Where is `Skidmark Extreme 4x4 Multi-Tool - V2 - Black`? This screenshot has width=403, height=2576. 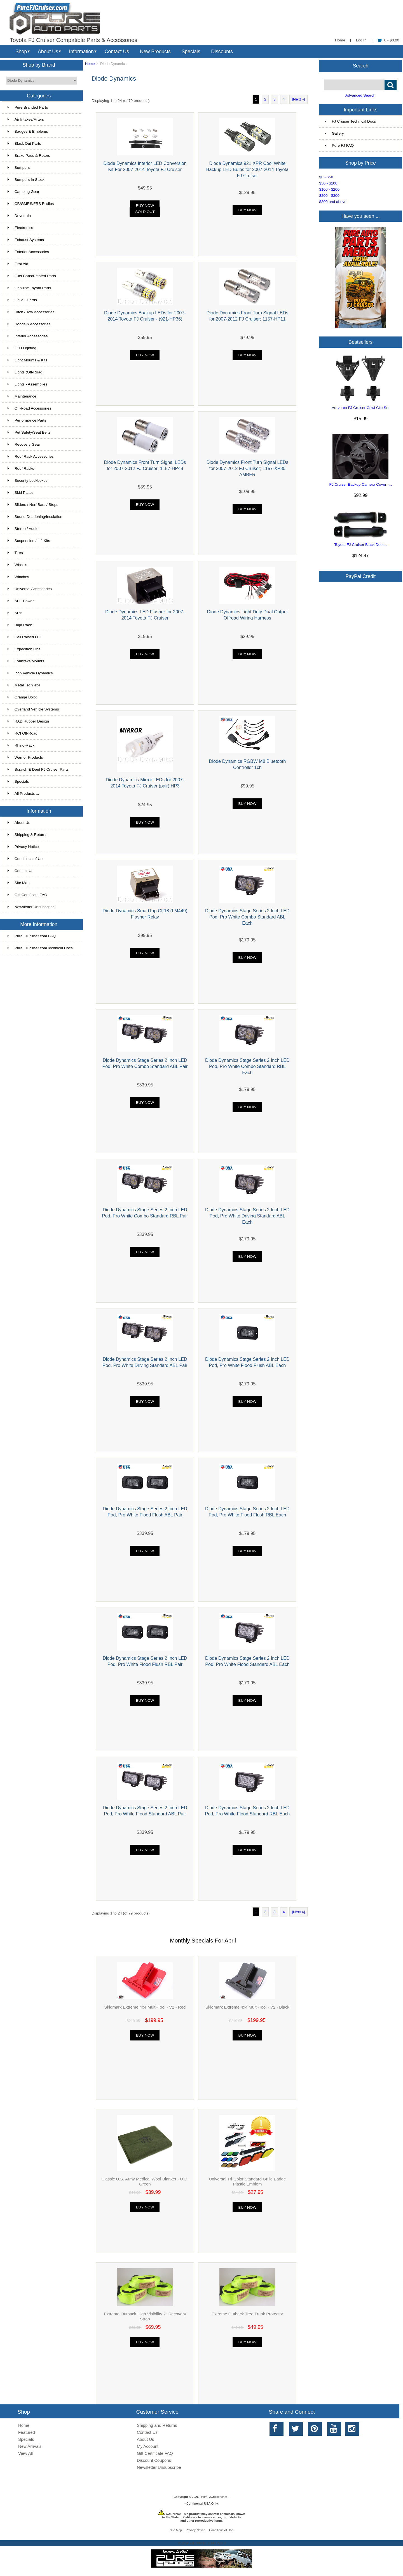 Skidmark Extreme 4x4 Multi-Tool - V2 - Black is located at coordinates (247, 2007).